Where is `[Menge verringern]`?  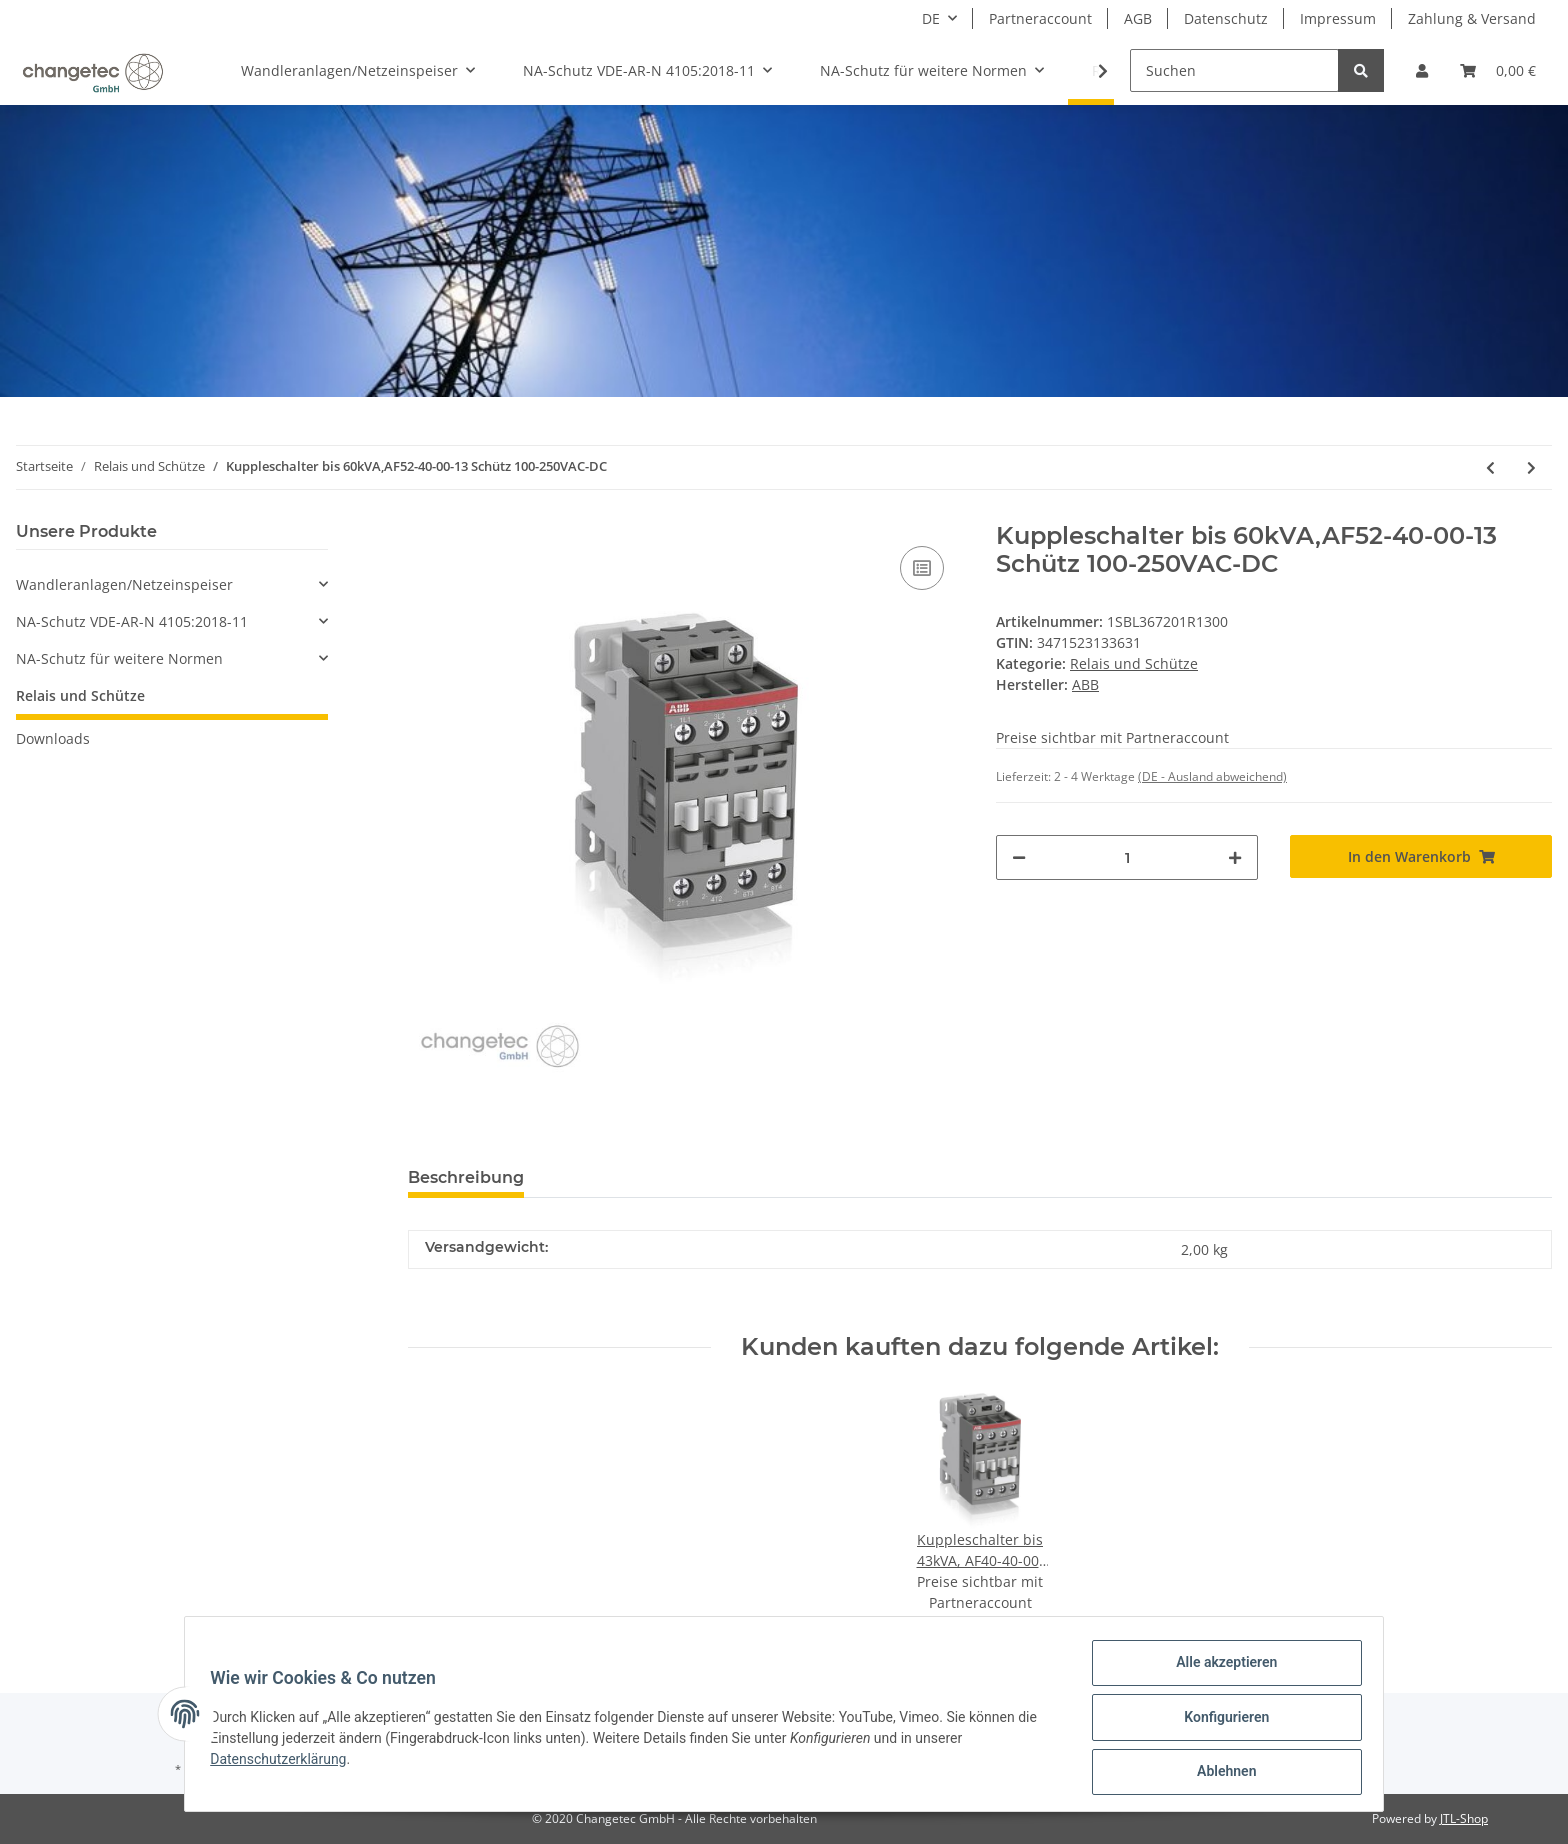 [Menge verringern] is located at coordinates (1019, 857).